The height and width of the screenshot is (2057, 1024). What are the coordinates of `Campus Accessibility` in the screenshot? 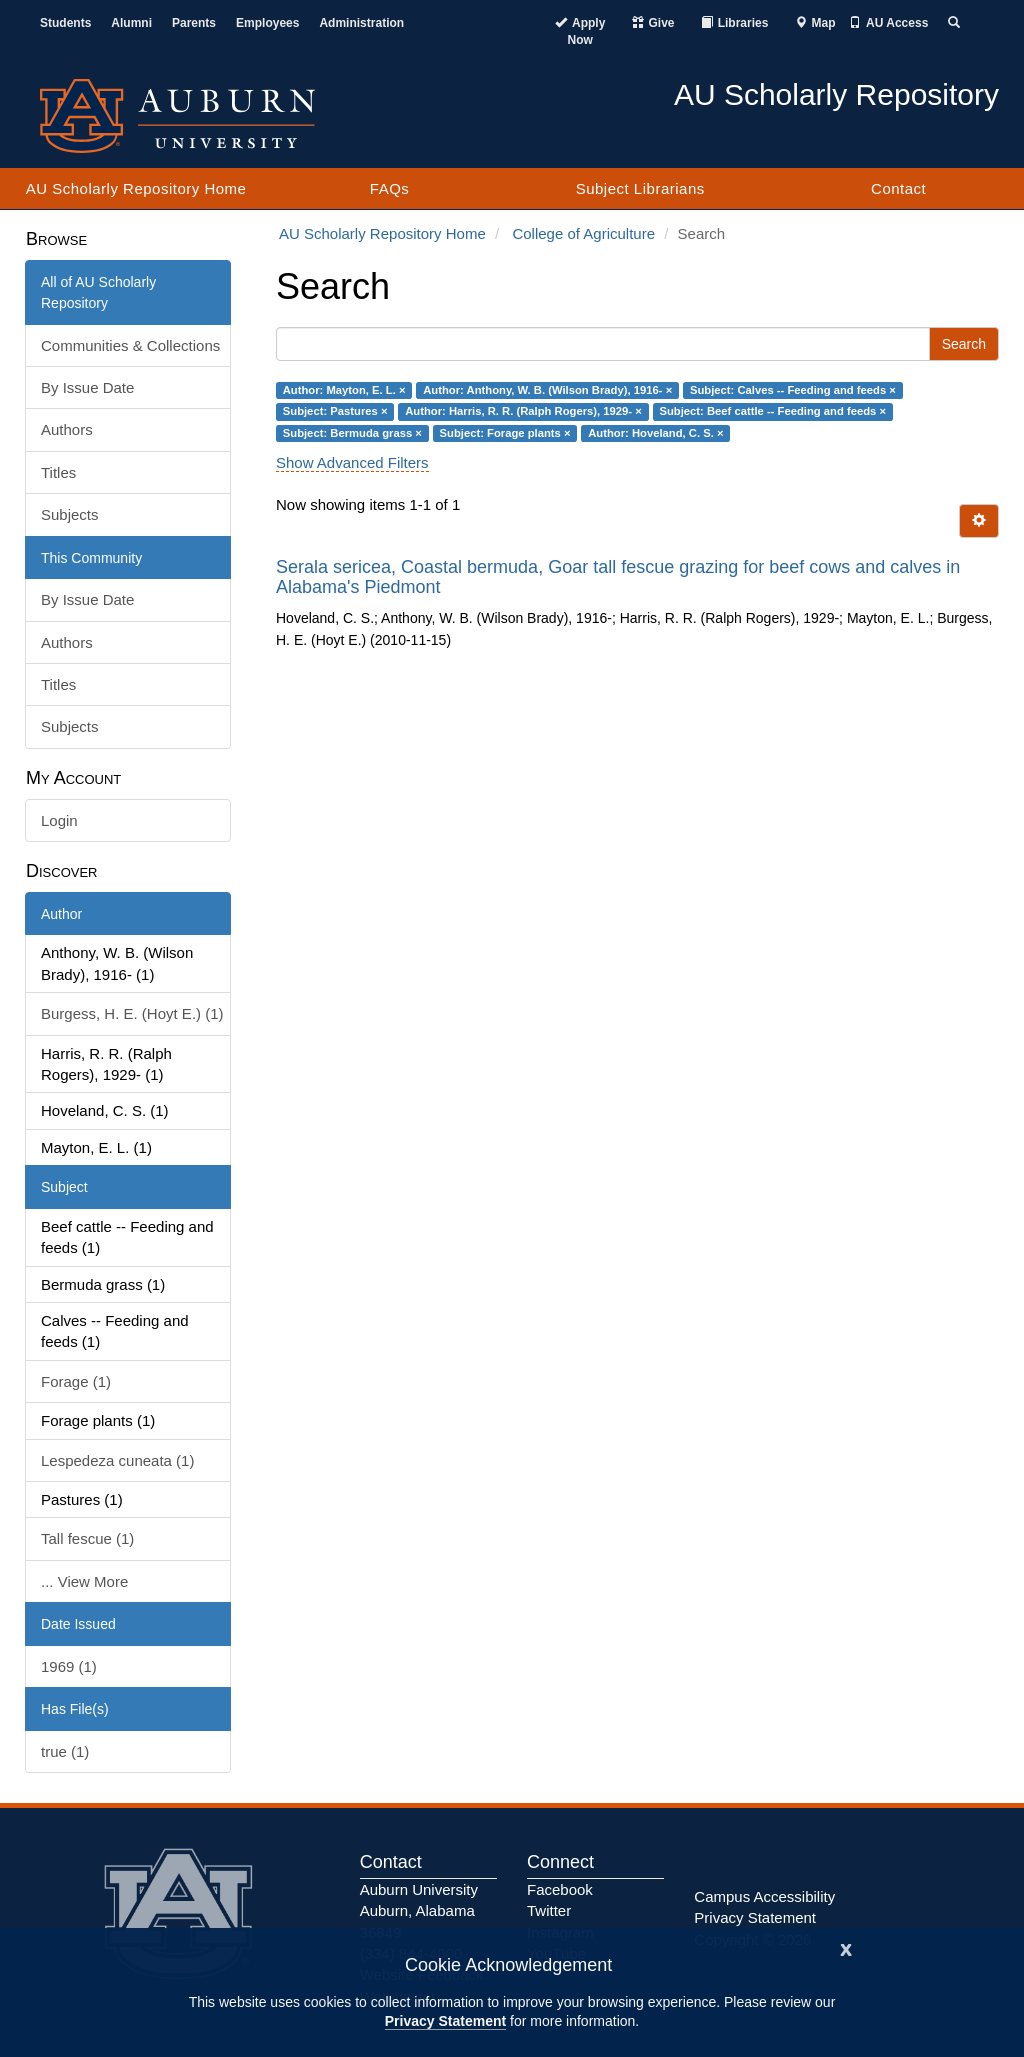 It's located at (764, 1896).